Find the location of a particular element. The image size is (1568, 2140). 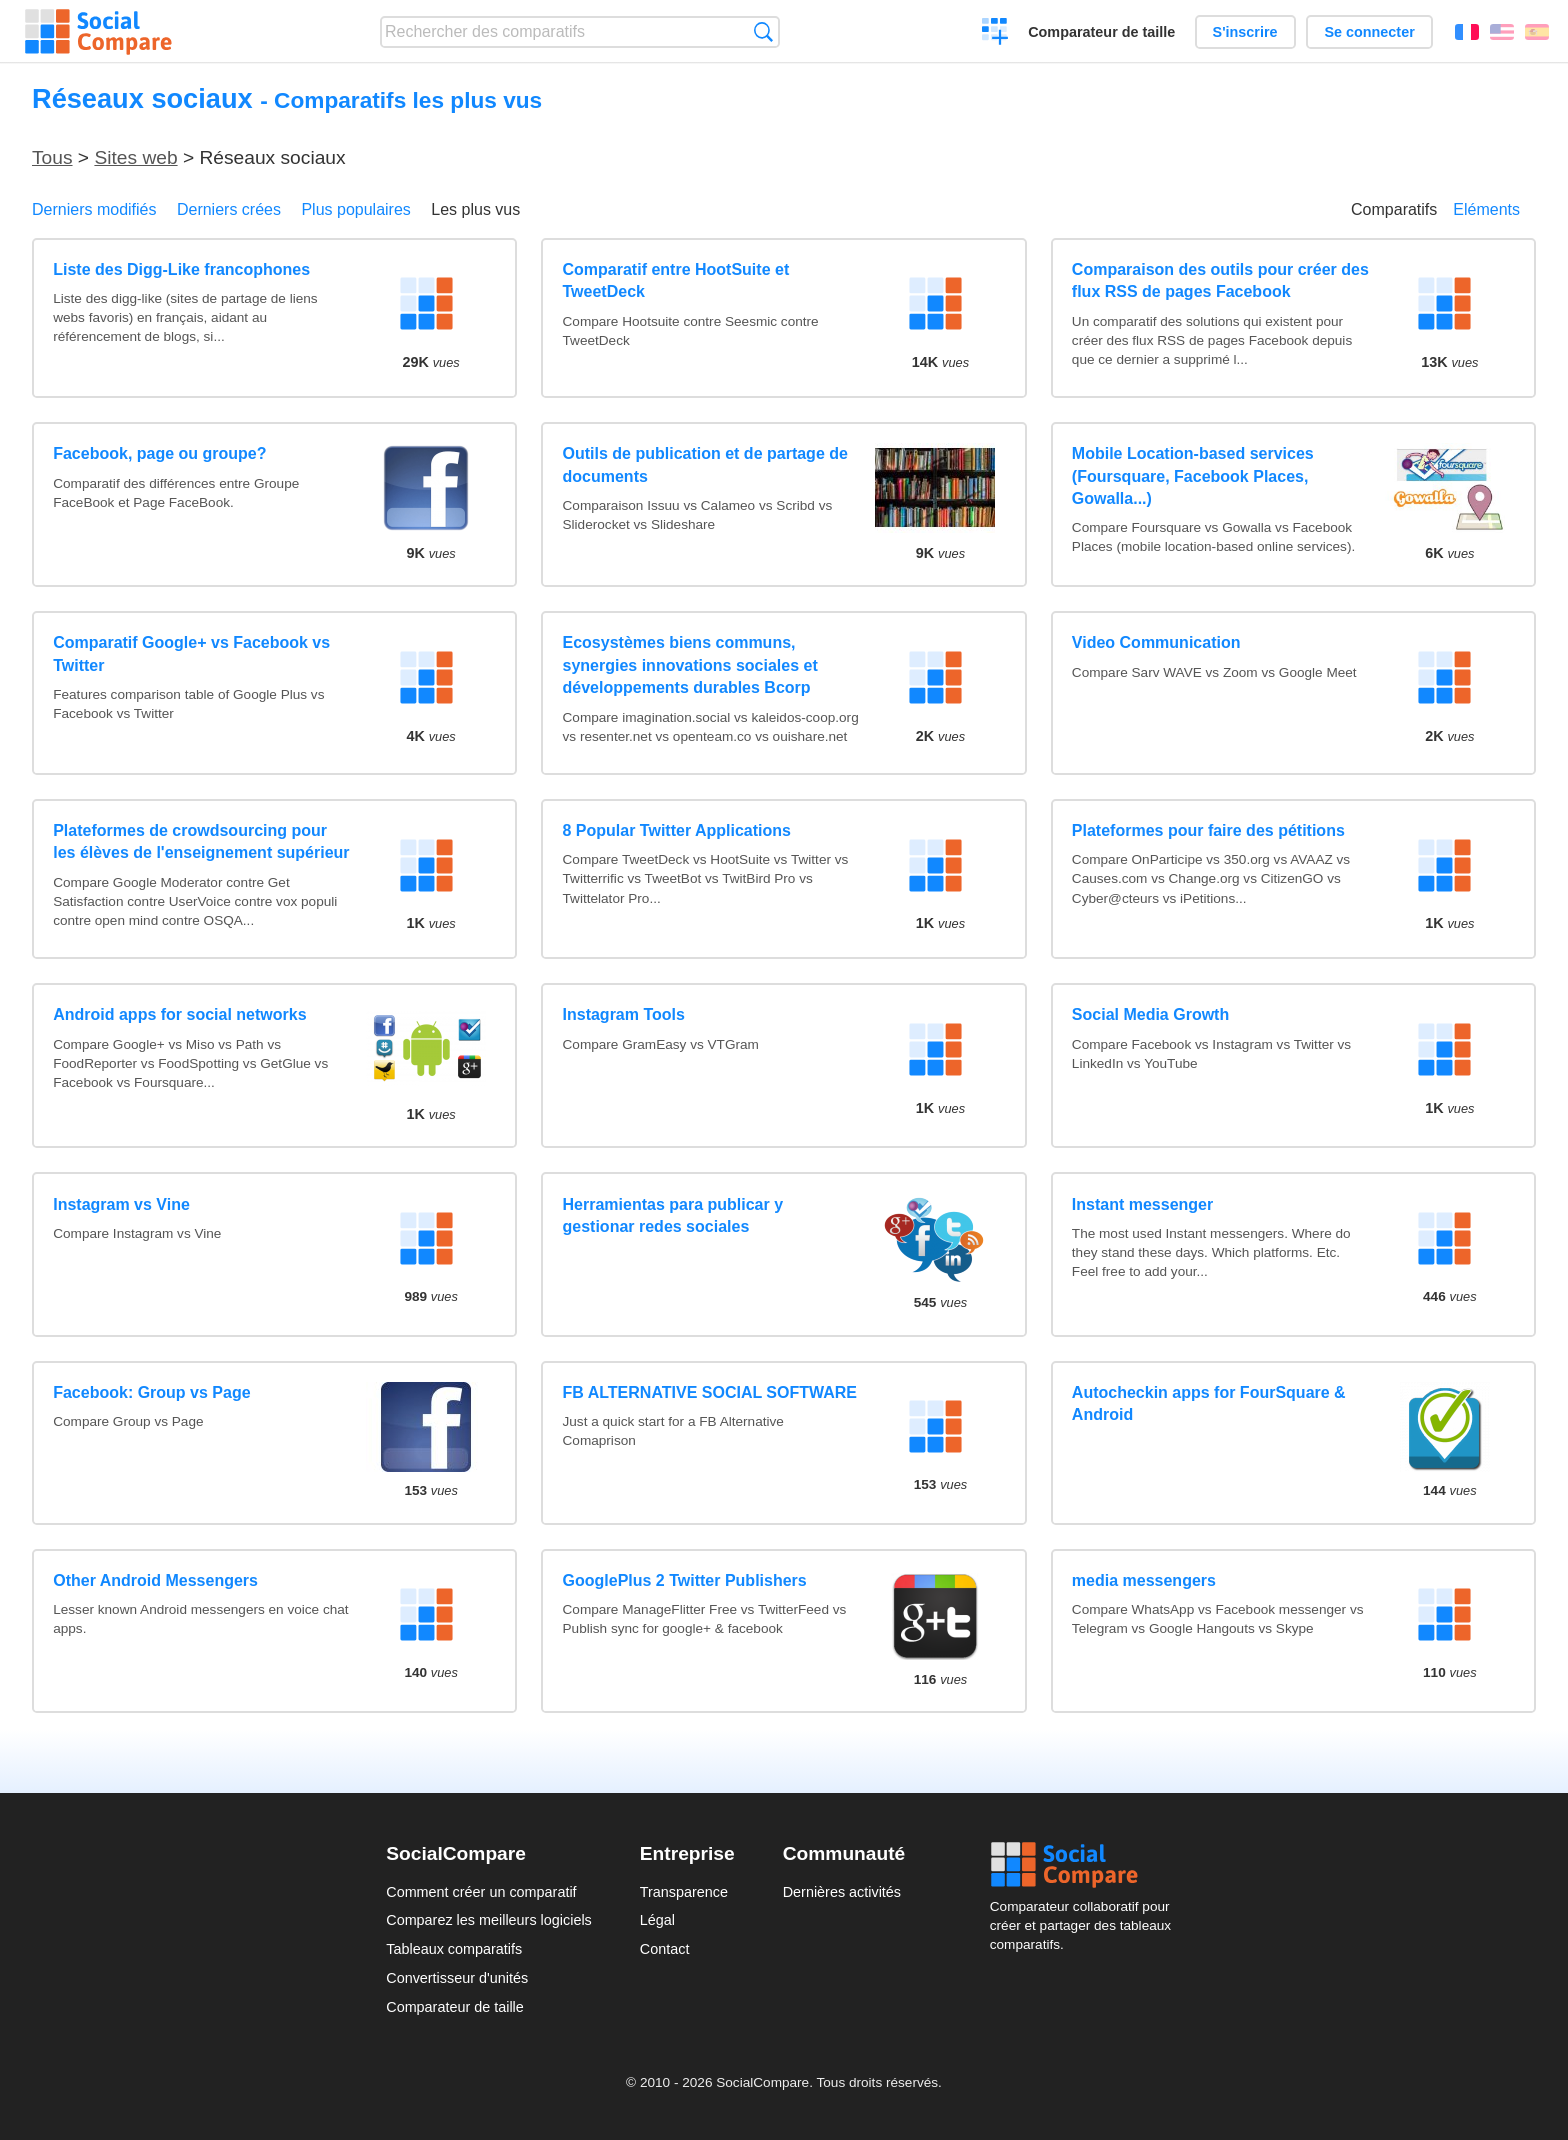

Légal is located at coordinates (657, 1920).